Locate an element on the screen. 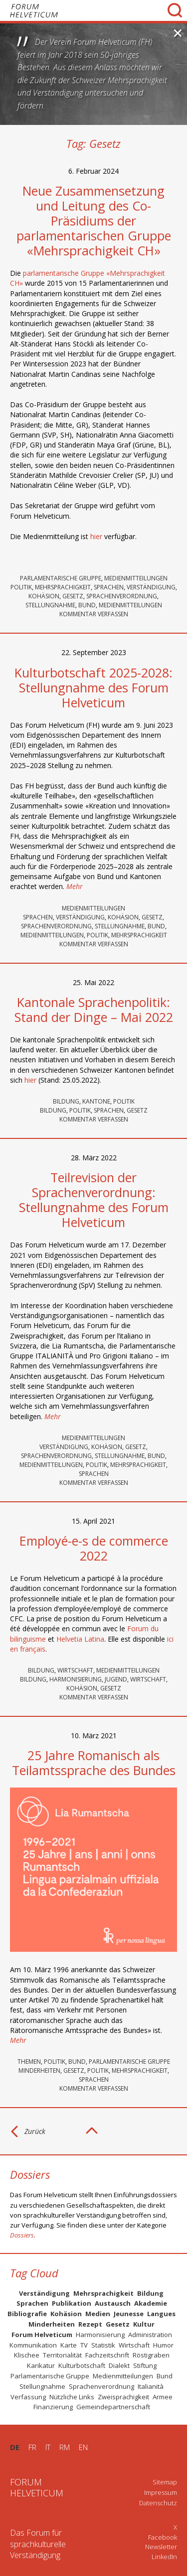  Statistik is located at coordinates (103, 2345).